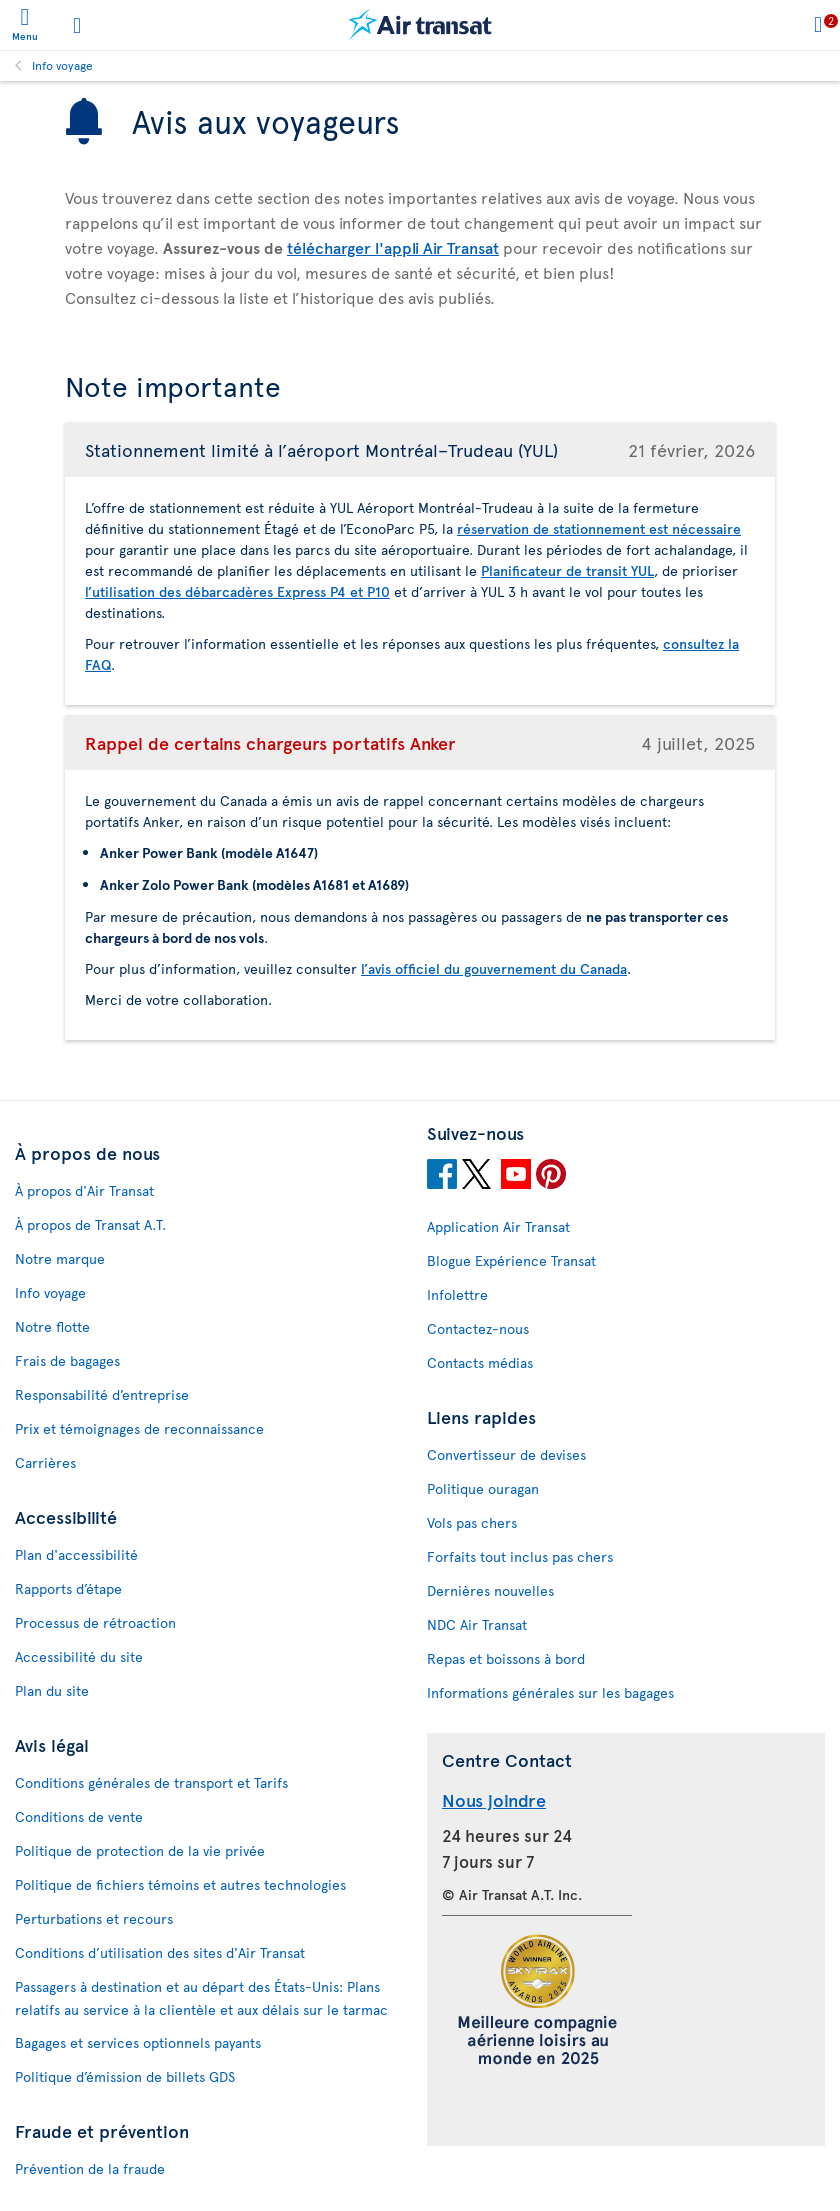  I want to click on NDC Air Transat, so click(477, 1624).